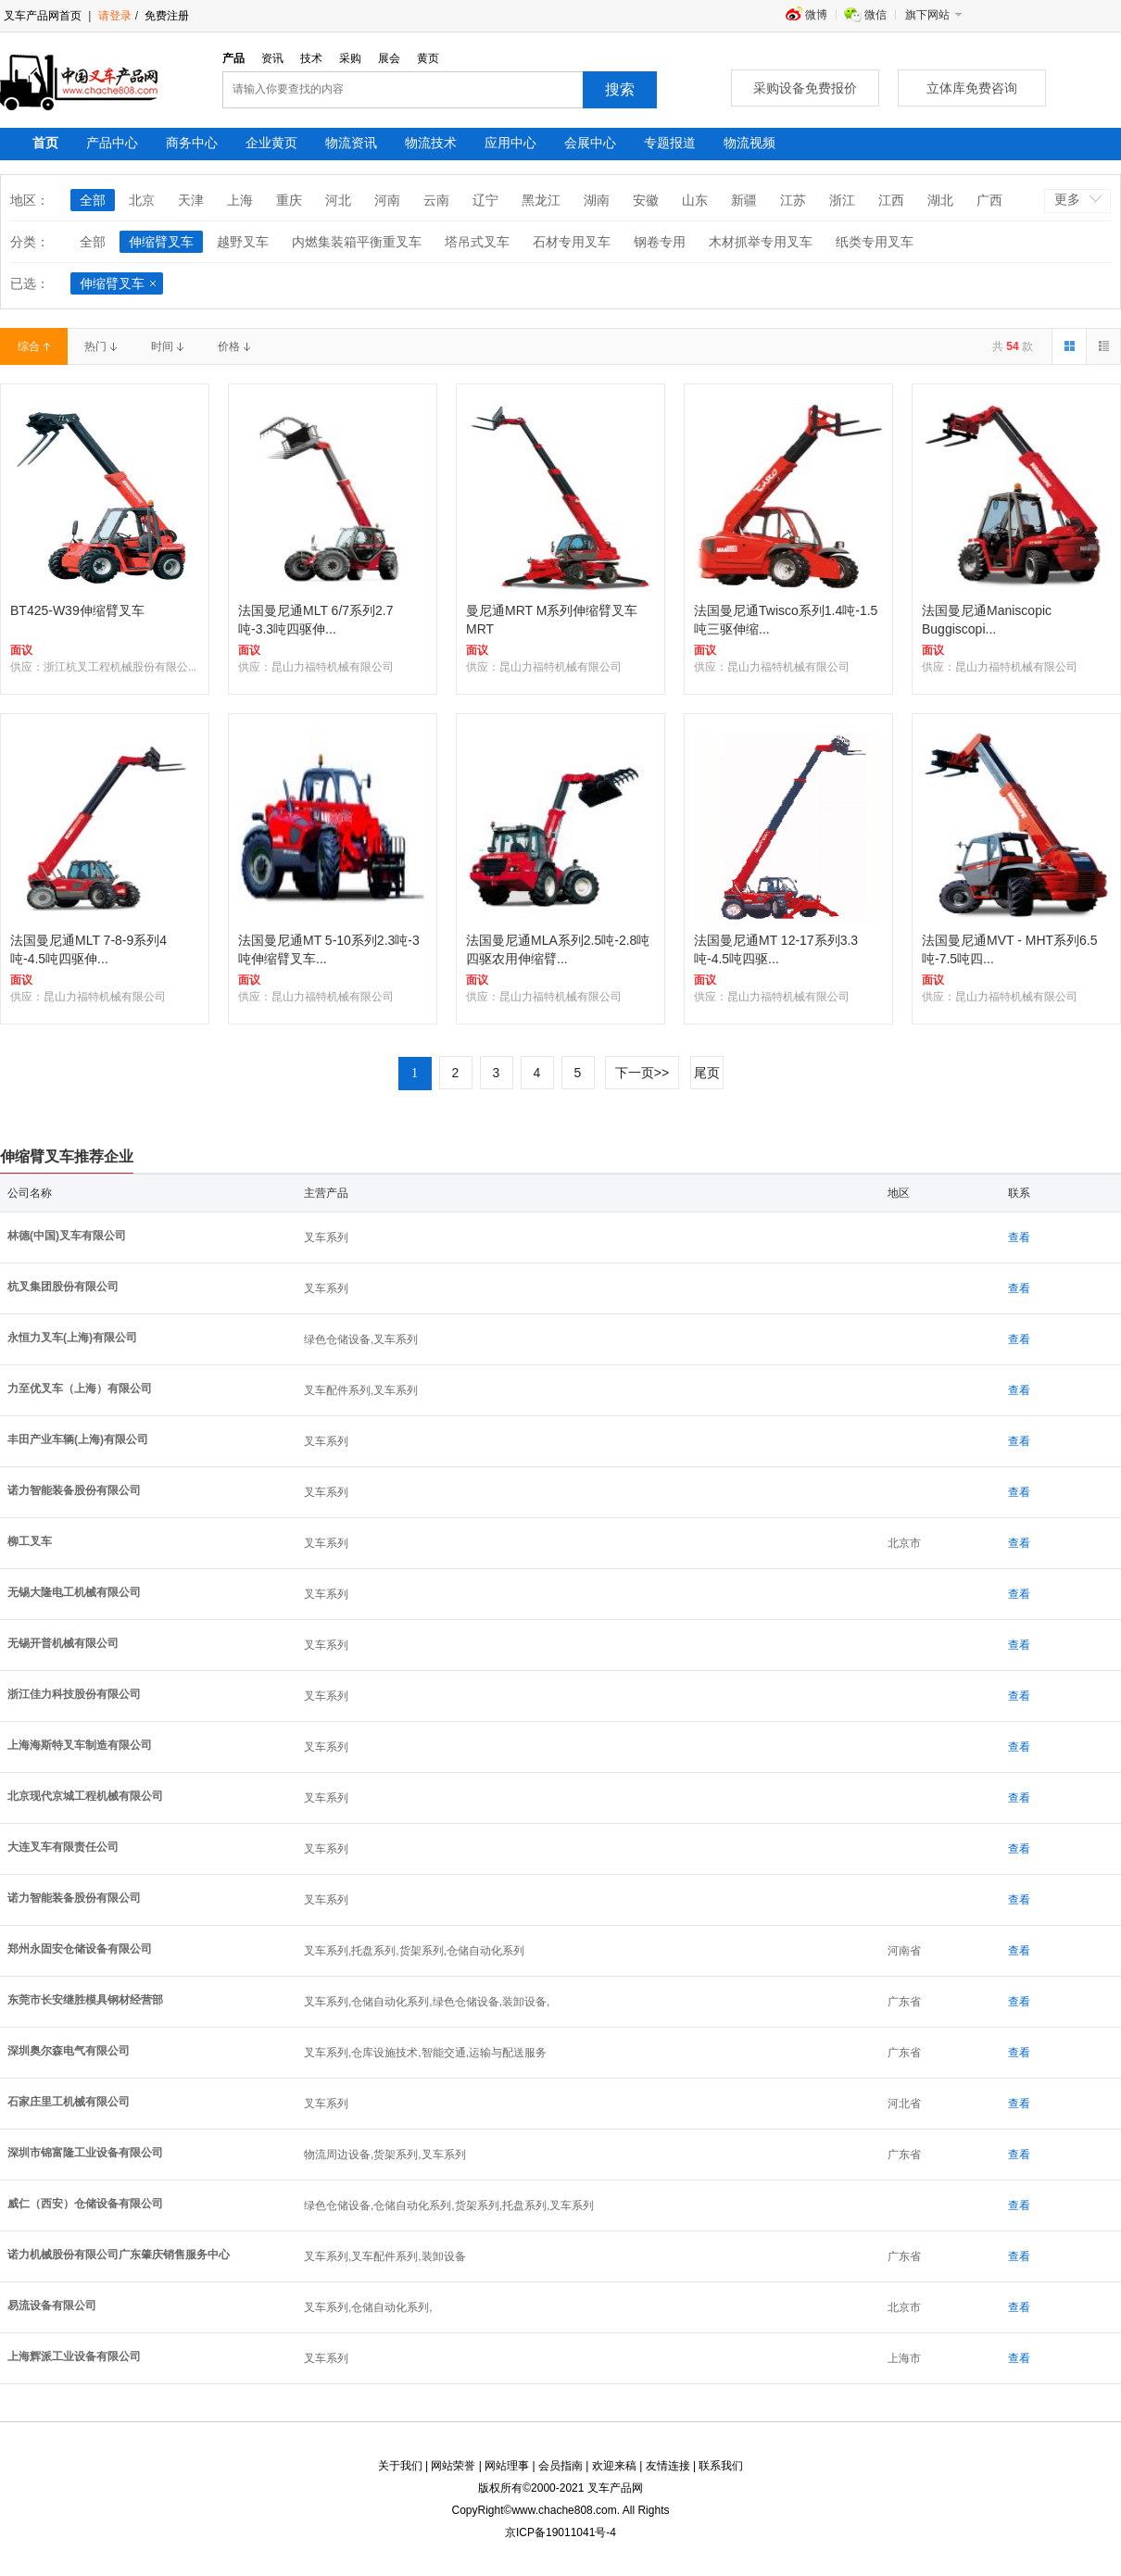  I want to click on 林德(中国)叉车有限公司, so click(66, 1235).